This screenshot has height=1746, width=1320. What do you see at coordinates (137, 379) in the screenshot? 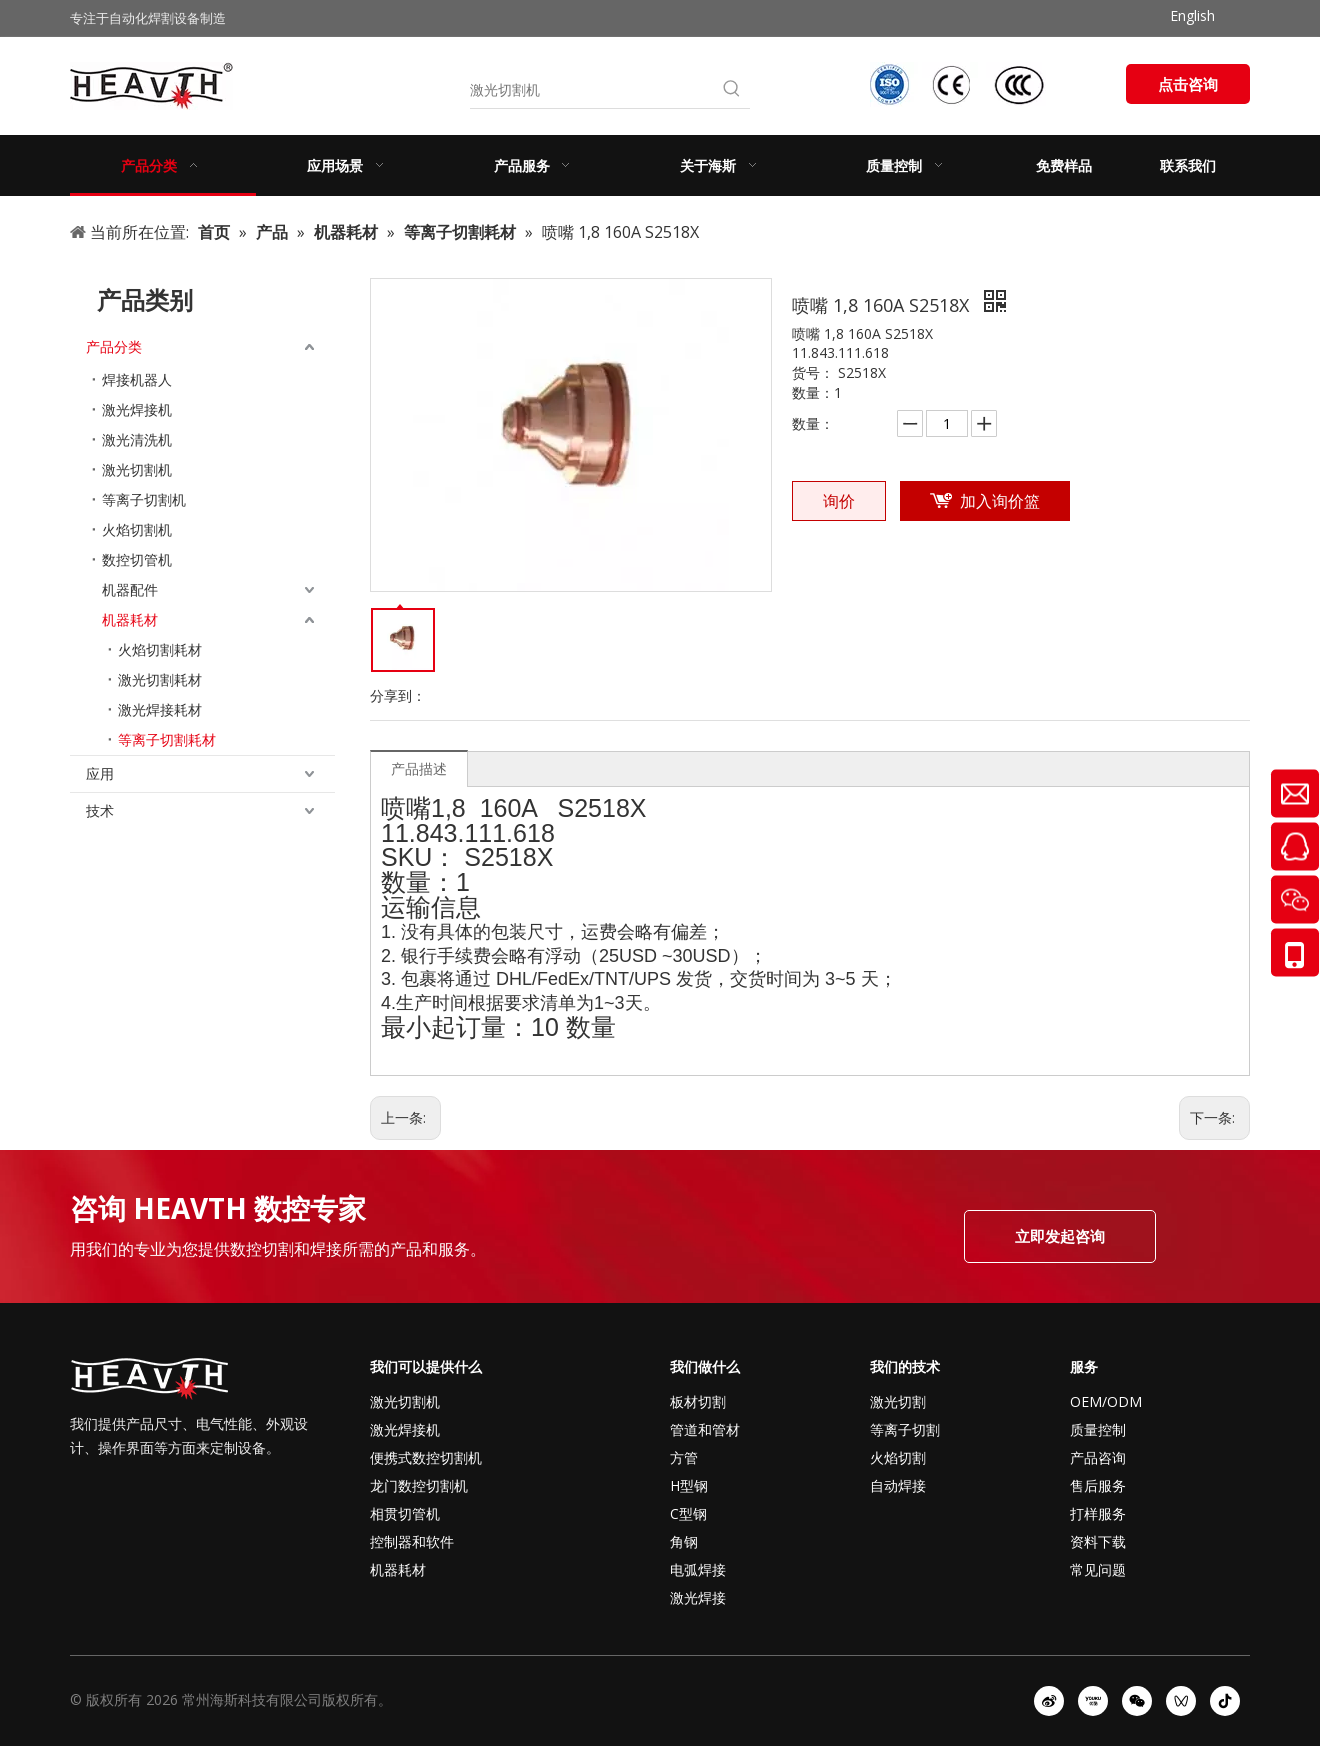
I see `焊接机器人` at bounding box center [137, 379].